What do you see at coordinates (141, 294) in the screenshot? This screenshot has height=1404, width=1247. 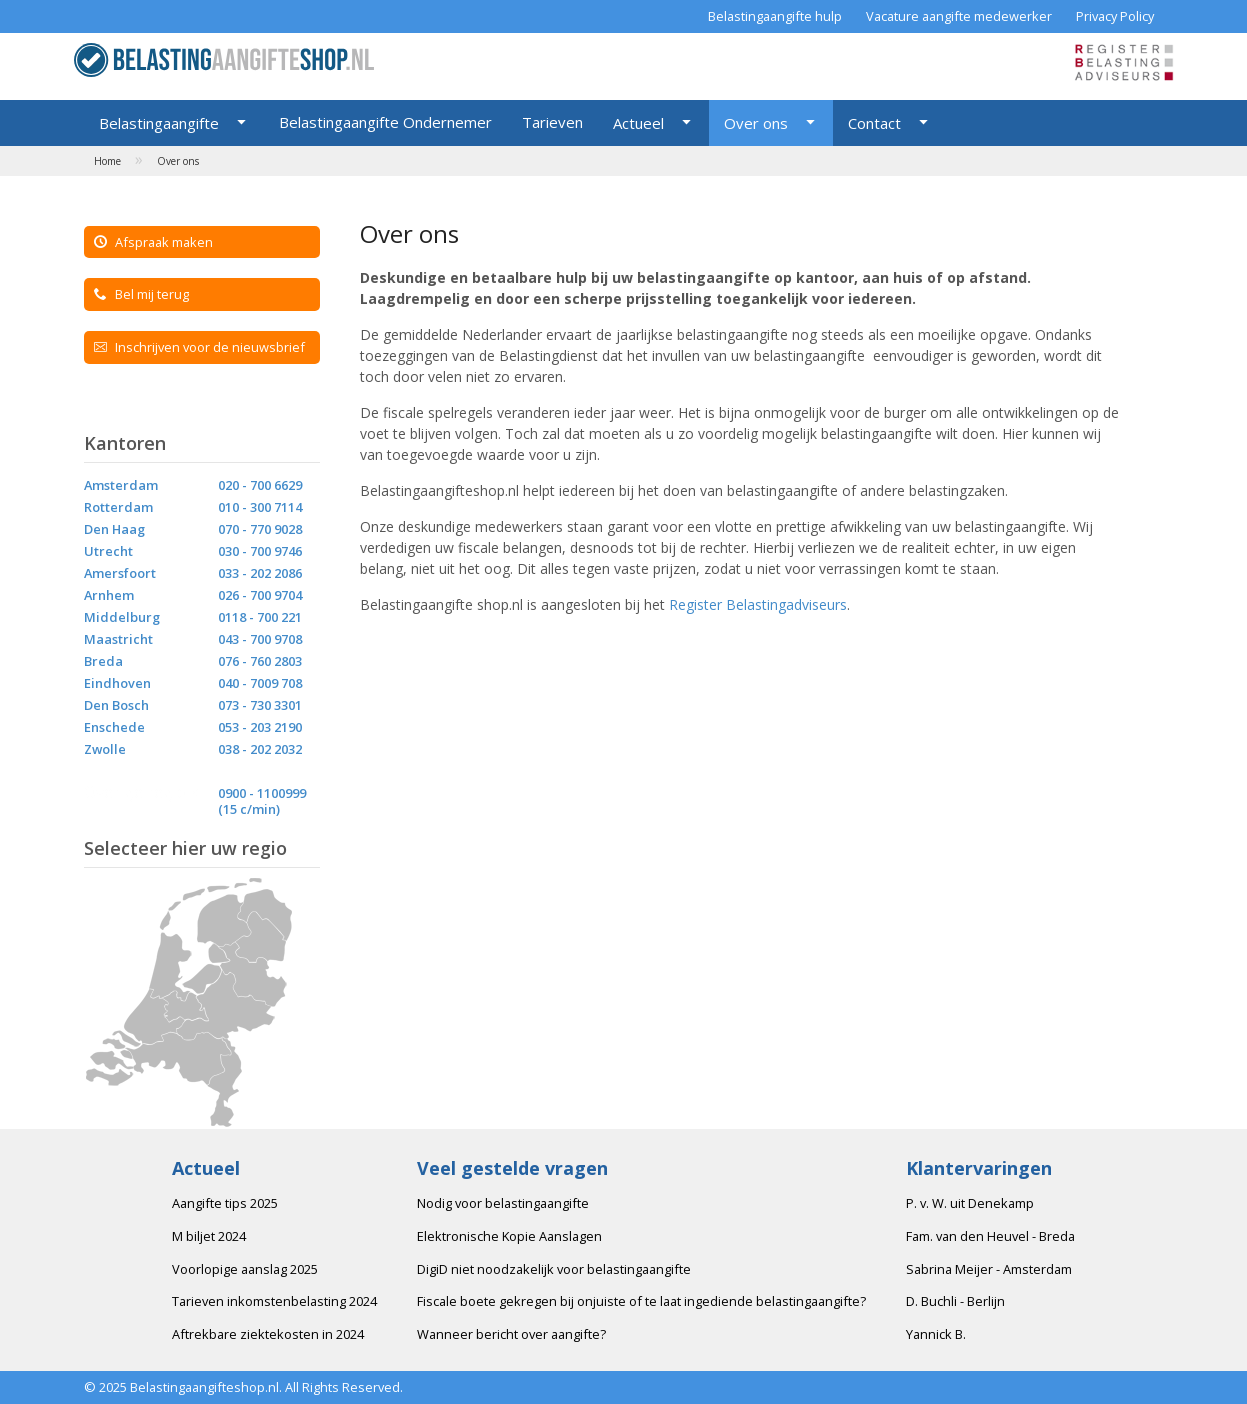 I see `Bel mij terug` at bounding box center [141, 294].